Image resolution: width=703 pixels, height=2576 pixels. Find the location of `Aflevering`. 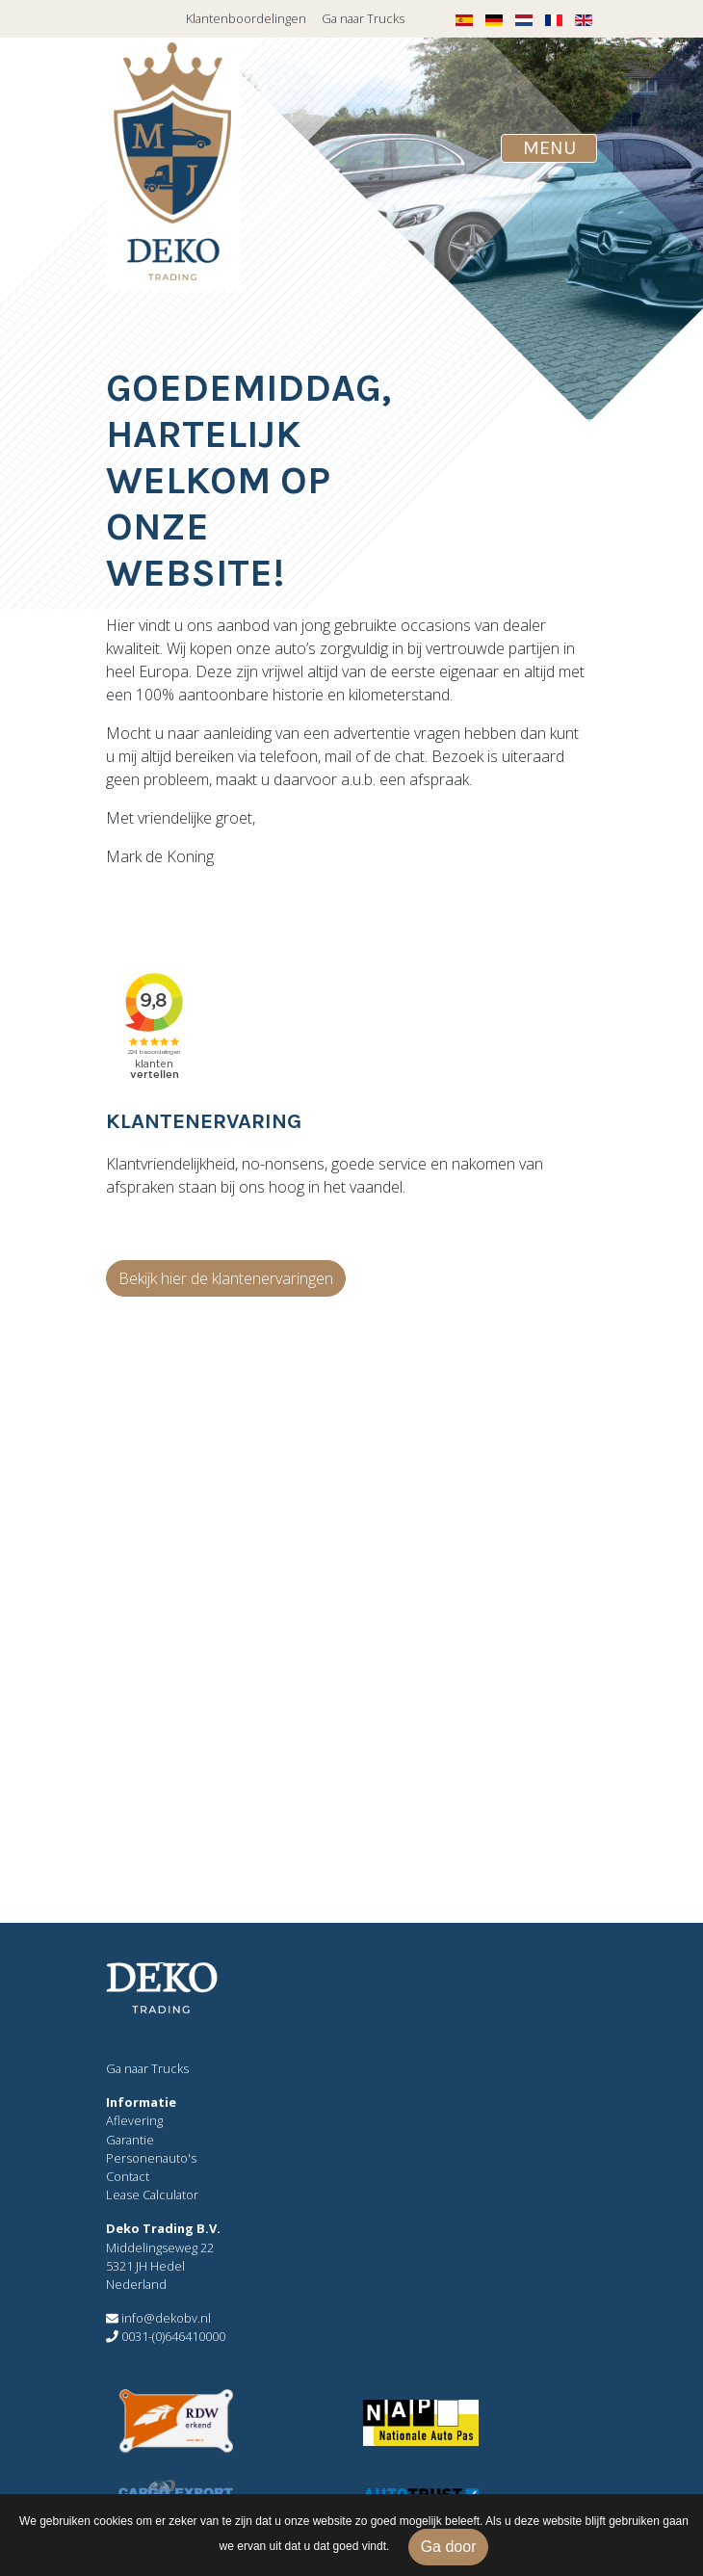

Aflevering is located at coordinates (134, 2120).